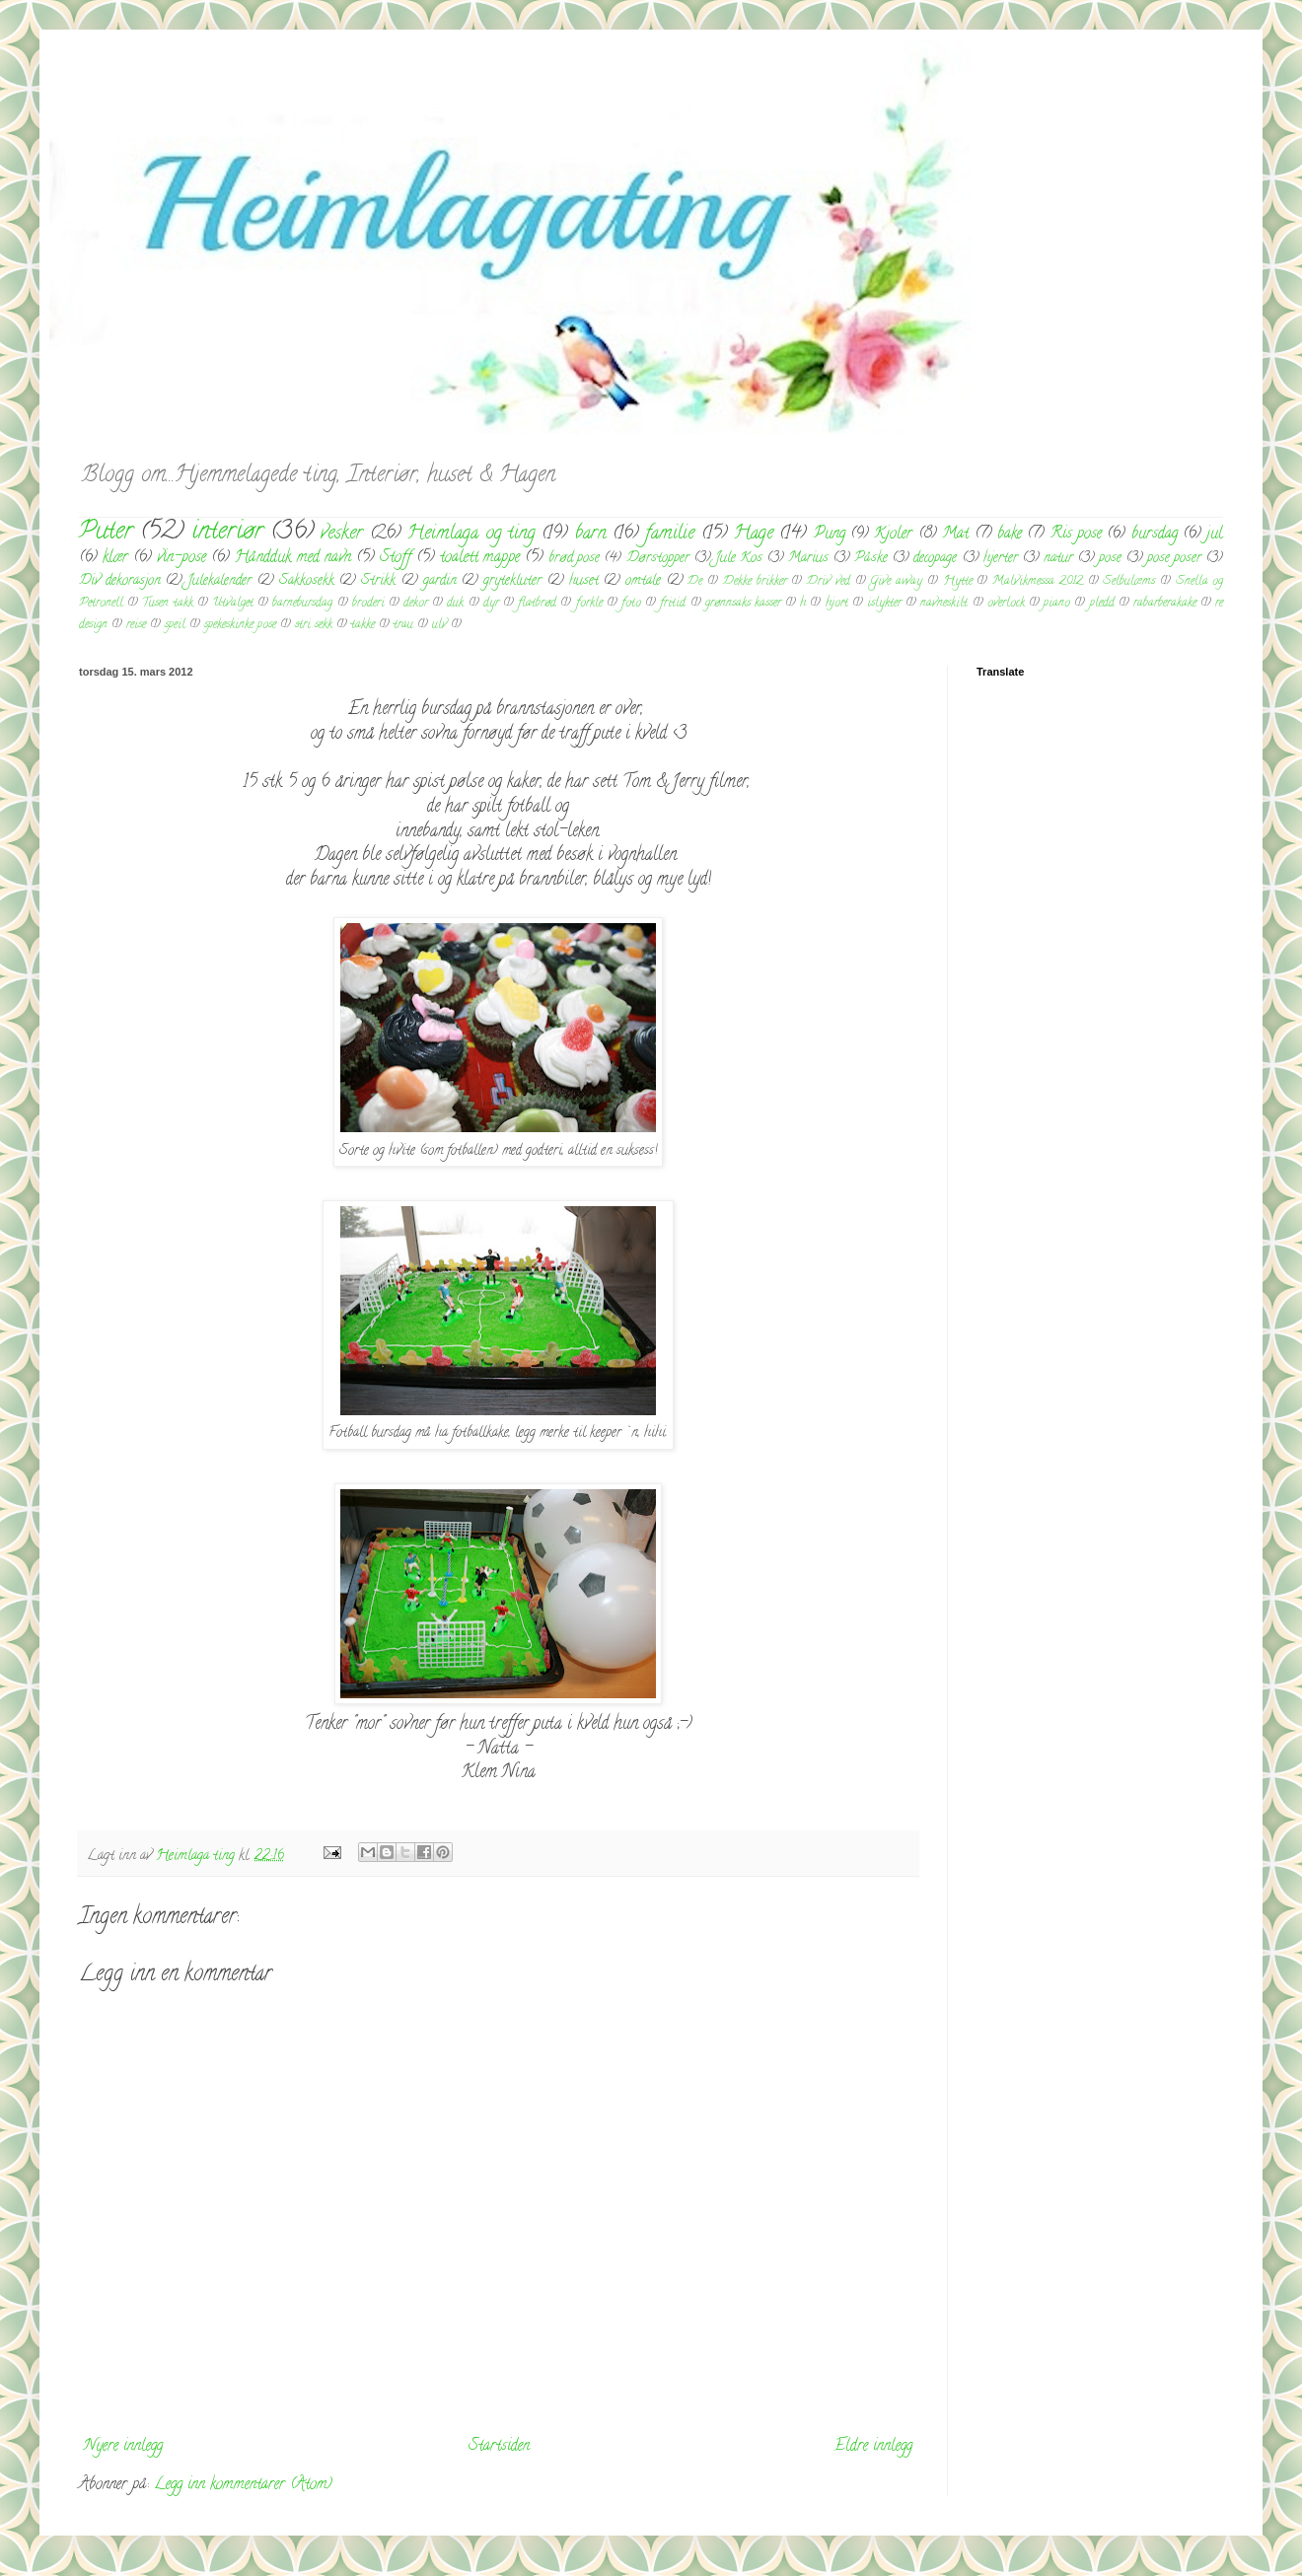  Describe the element at coordinates (439, 625) in the screenshot. I see `ulv` at that location.